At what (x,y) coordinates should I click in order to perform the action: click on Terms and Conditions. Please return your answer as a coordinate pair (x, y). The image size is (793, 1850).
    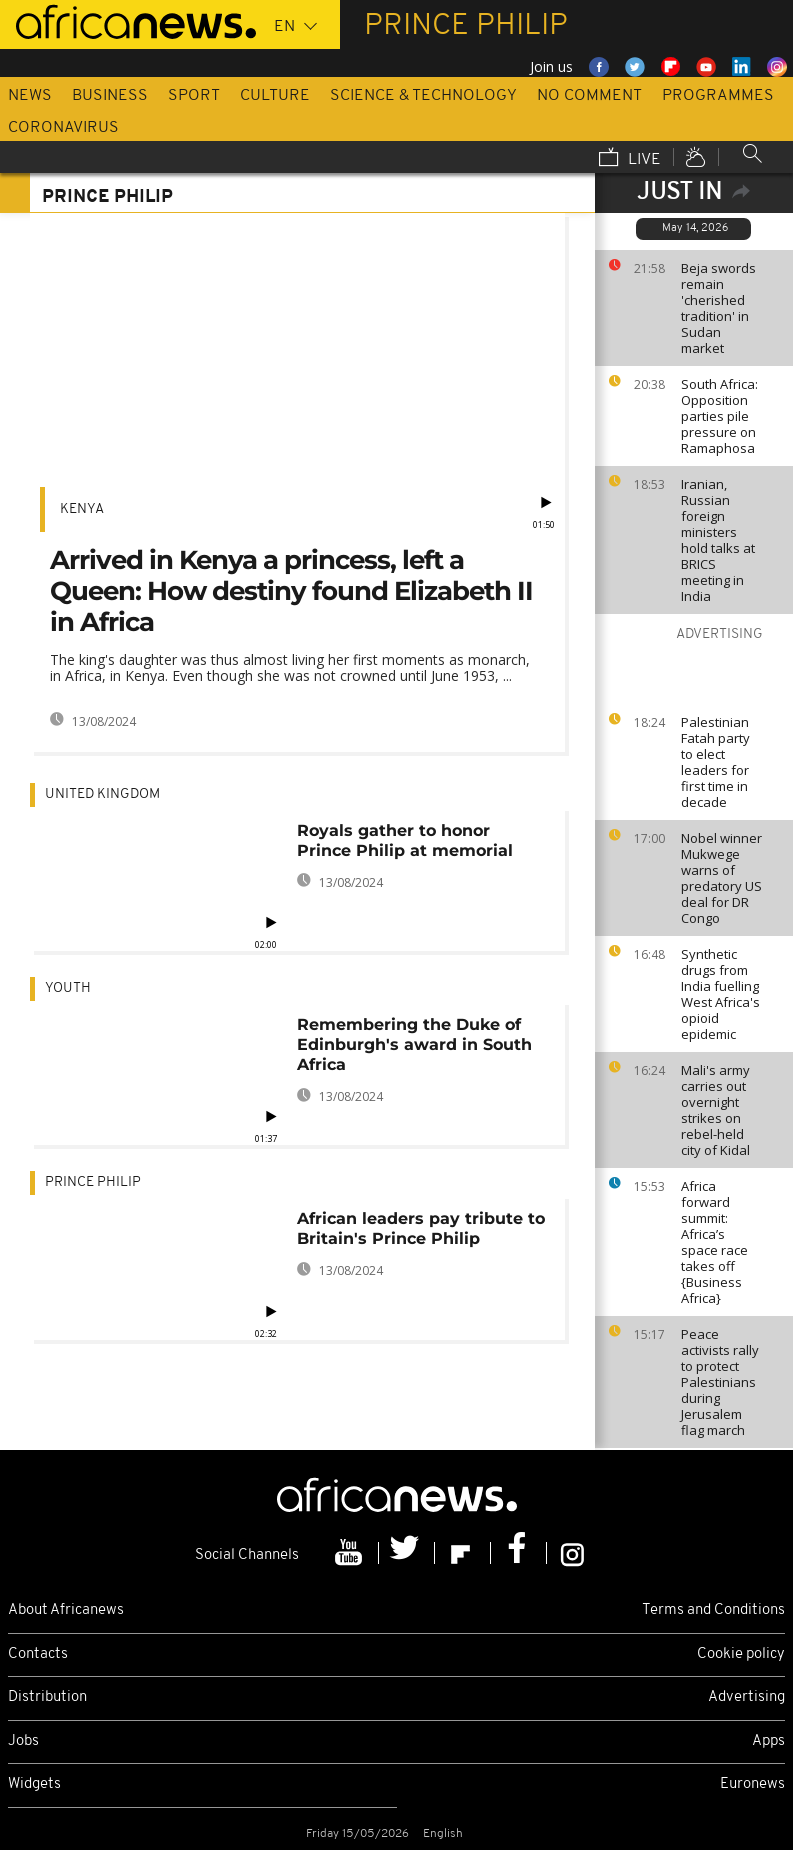
    Looking at the image, I should click on (713, 1610).